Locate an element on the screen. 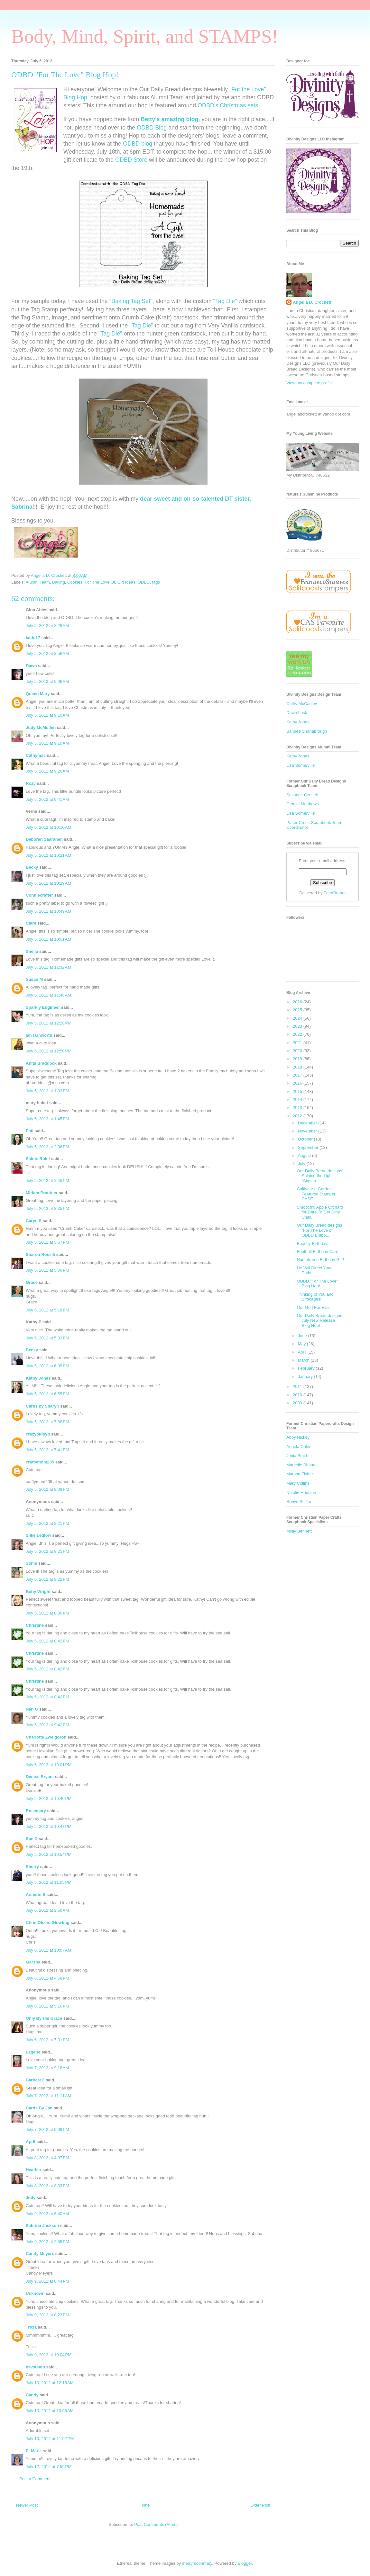 The image size is (370, 2576). Sandee Shanabrough is located at coordinates (306, 731).